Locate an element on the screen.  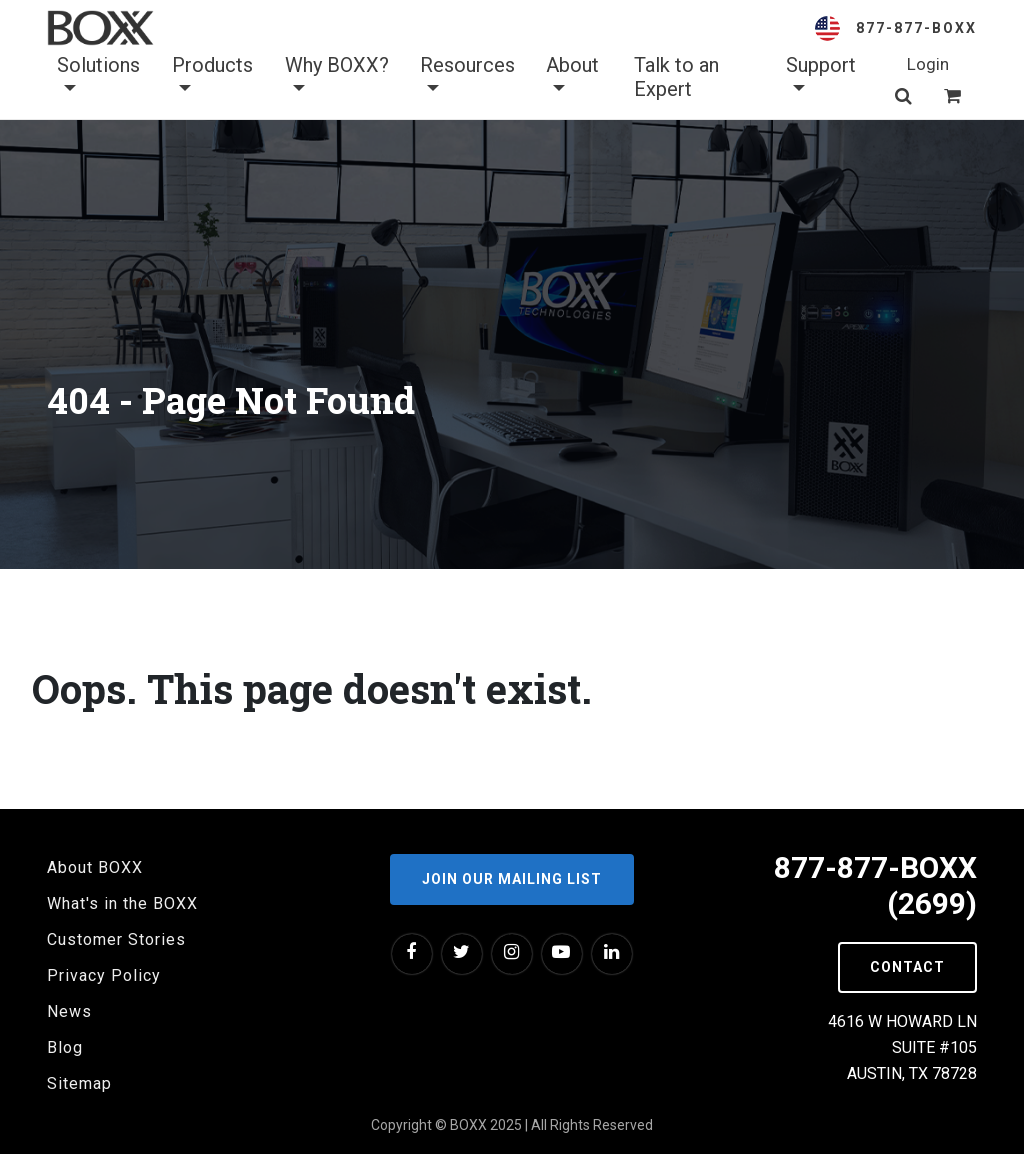
News is located at coordinates (69, 1011).